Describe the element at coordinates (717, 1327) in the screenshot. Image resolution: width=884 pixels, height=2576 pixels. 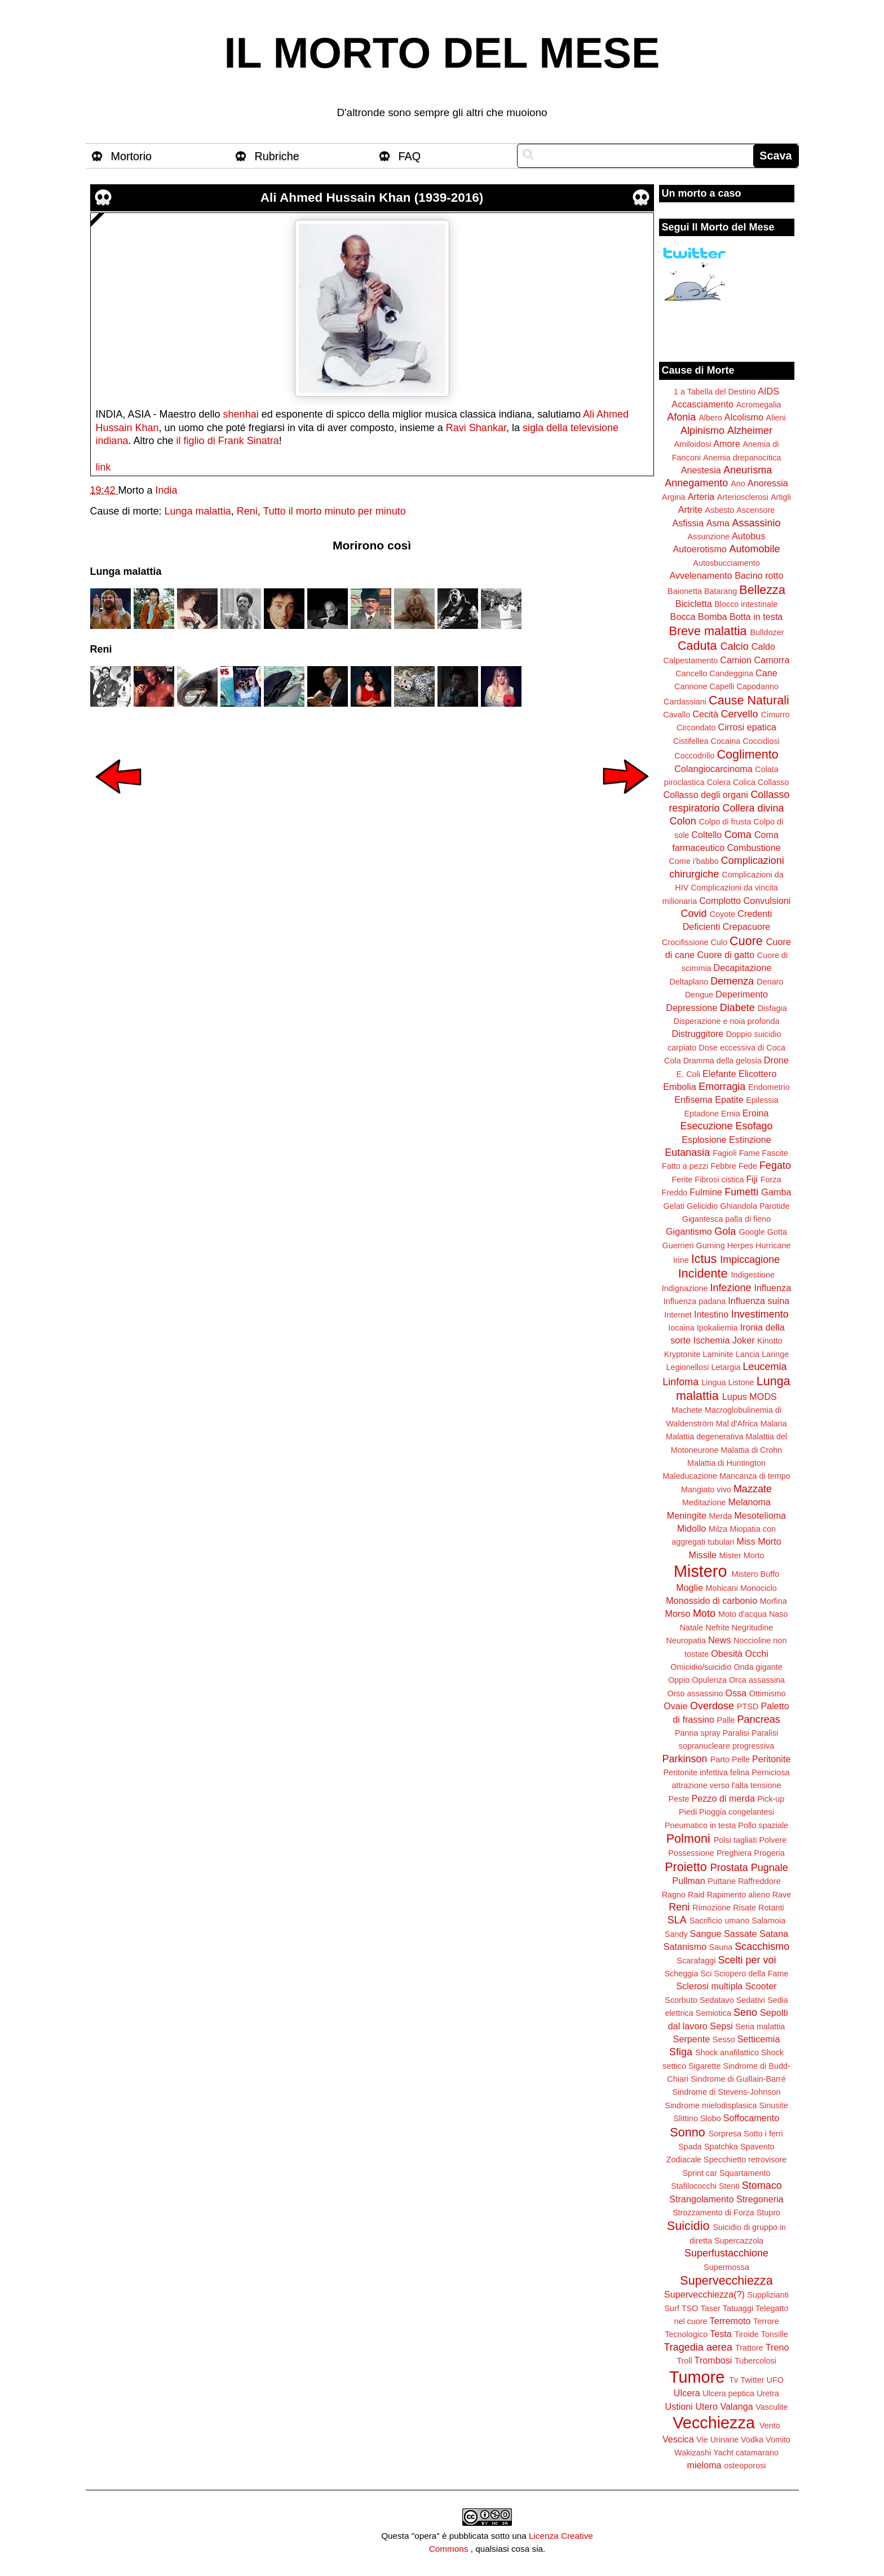
I see `Ipokaliemia` at that location.